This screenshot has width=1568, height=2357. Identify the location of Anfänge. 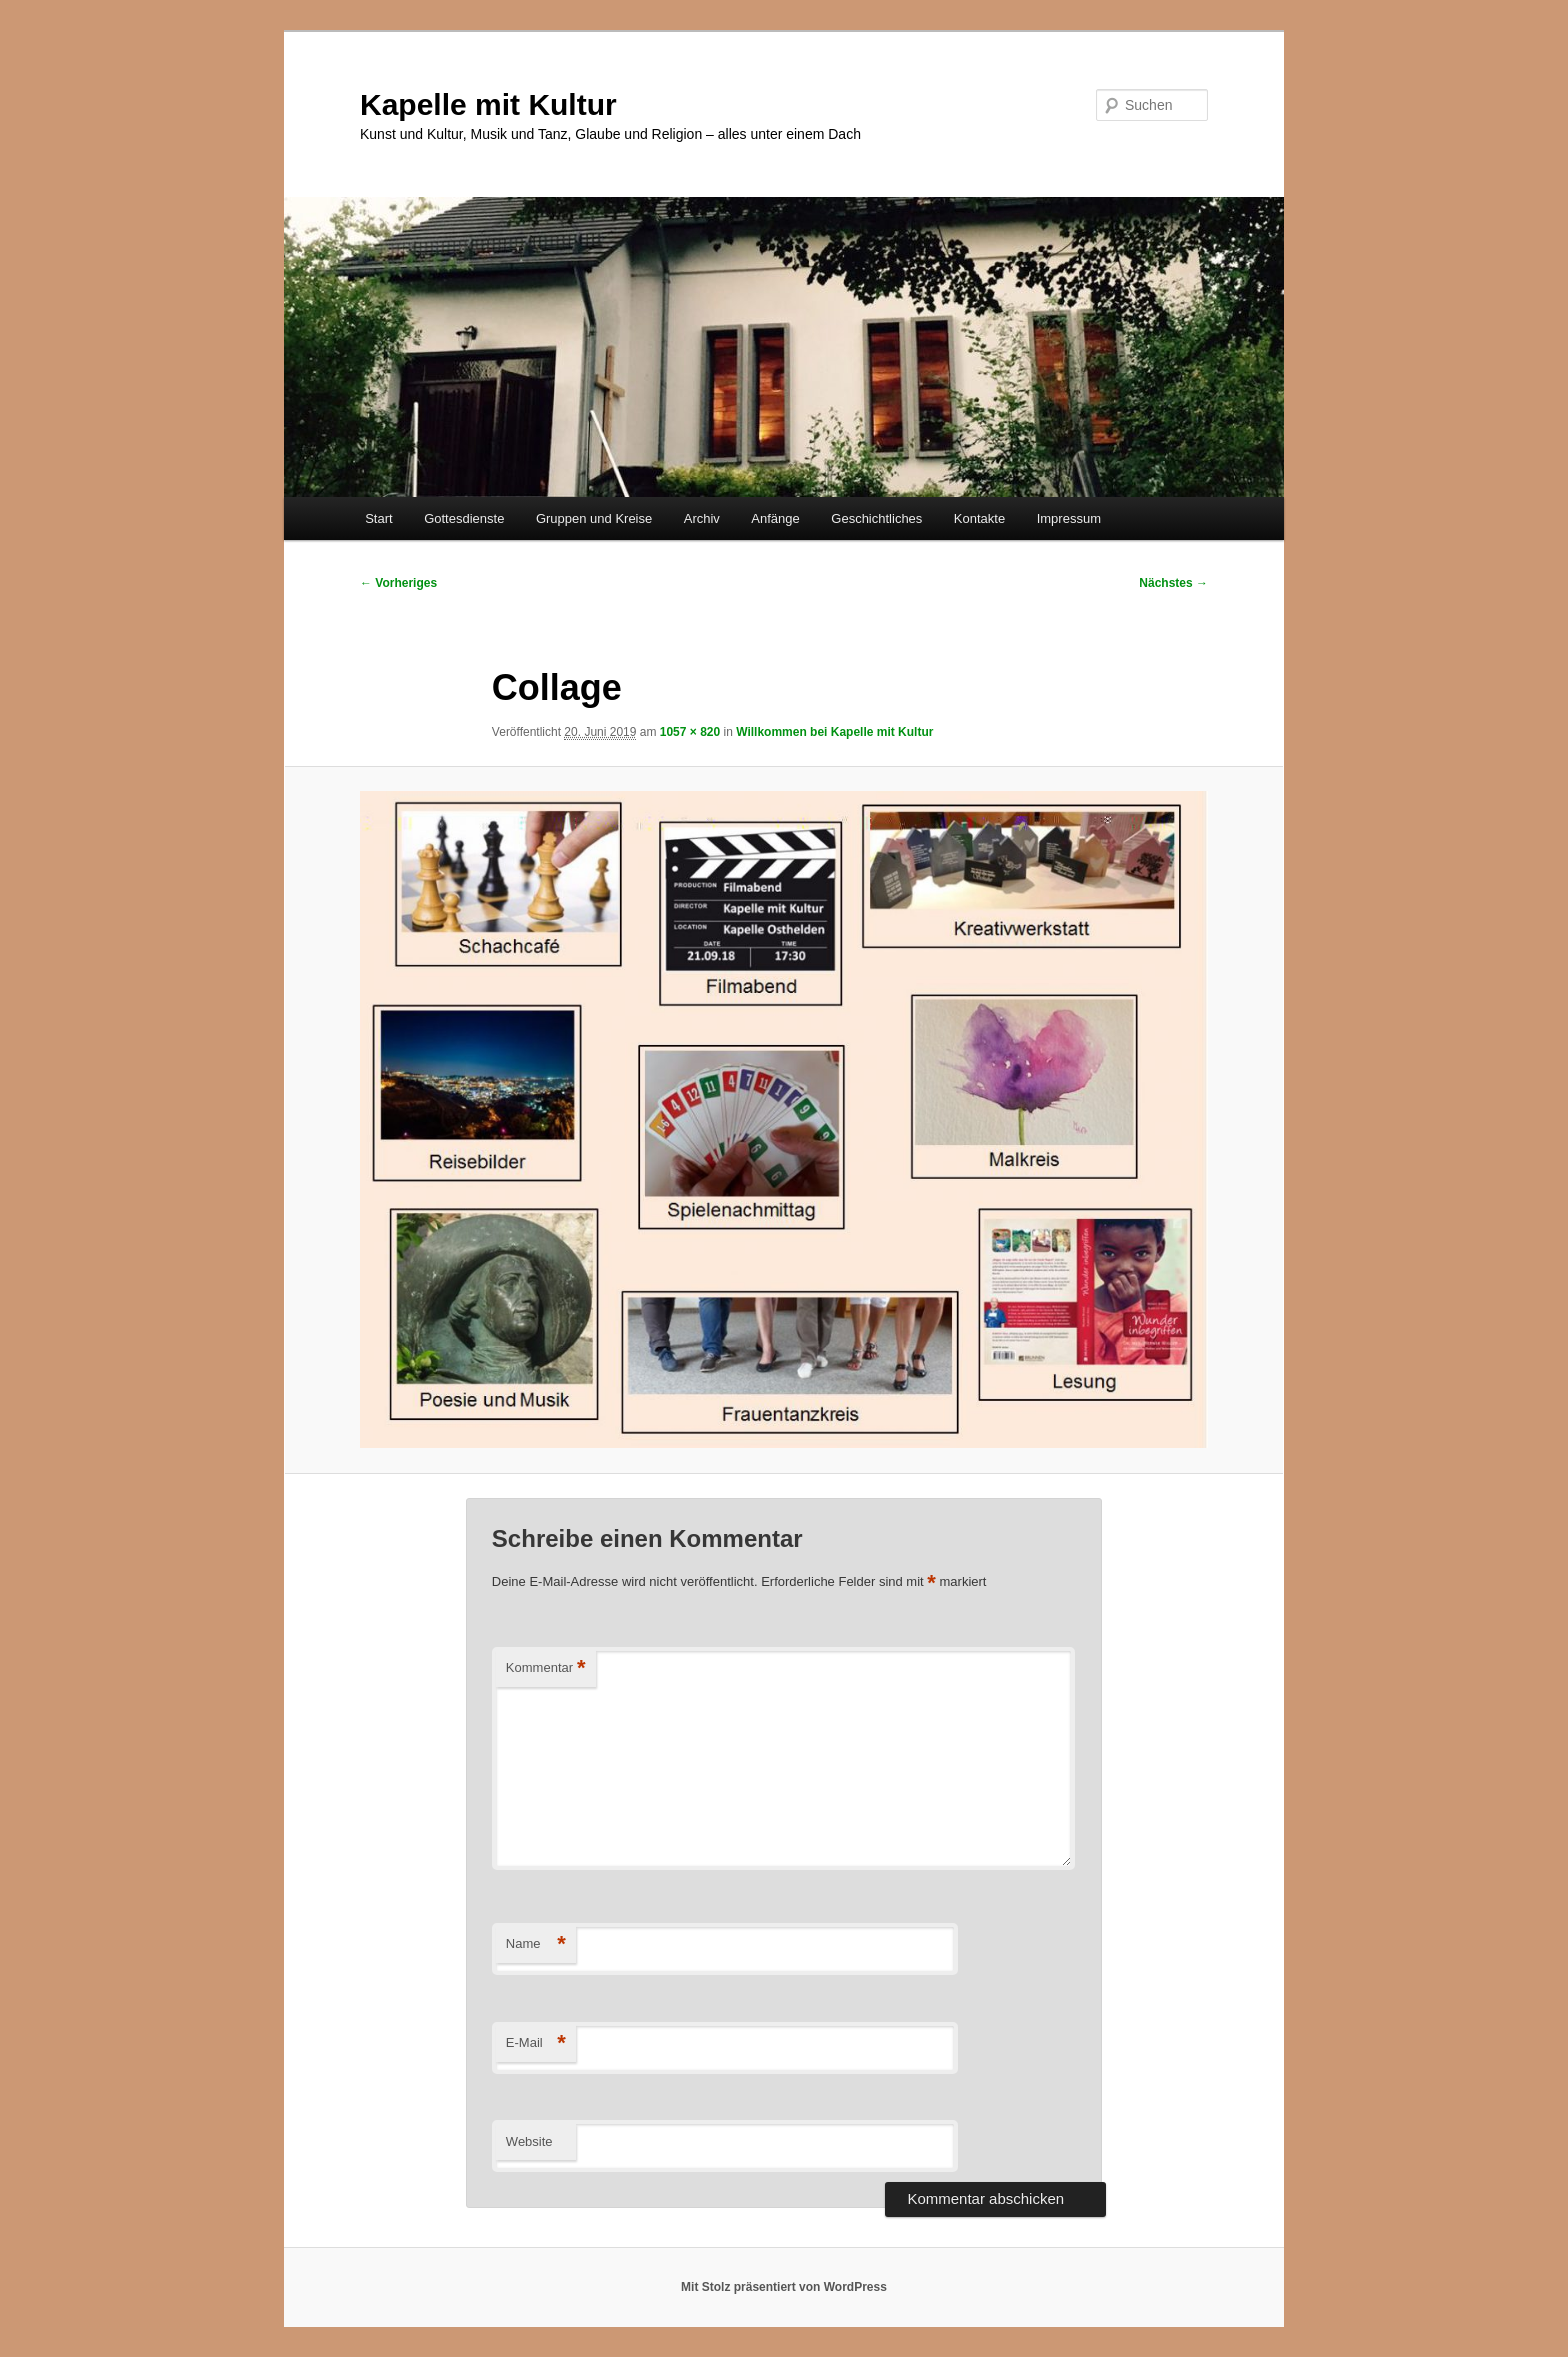
(775, 518).